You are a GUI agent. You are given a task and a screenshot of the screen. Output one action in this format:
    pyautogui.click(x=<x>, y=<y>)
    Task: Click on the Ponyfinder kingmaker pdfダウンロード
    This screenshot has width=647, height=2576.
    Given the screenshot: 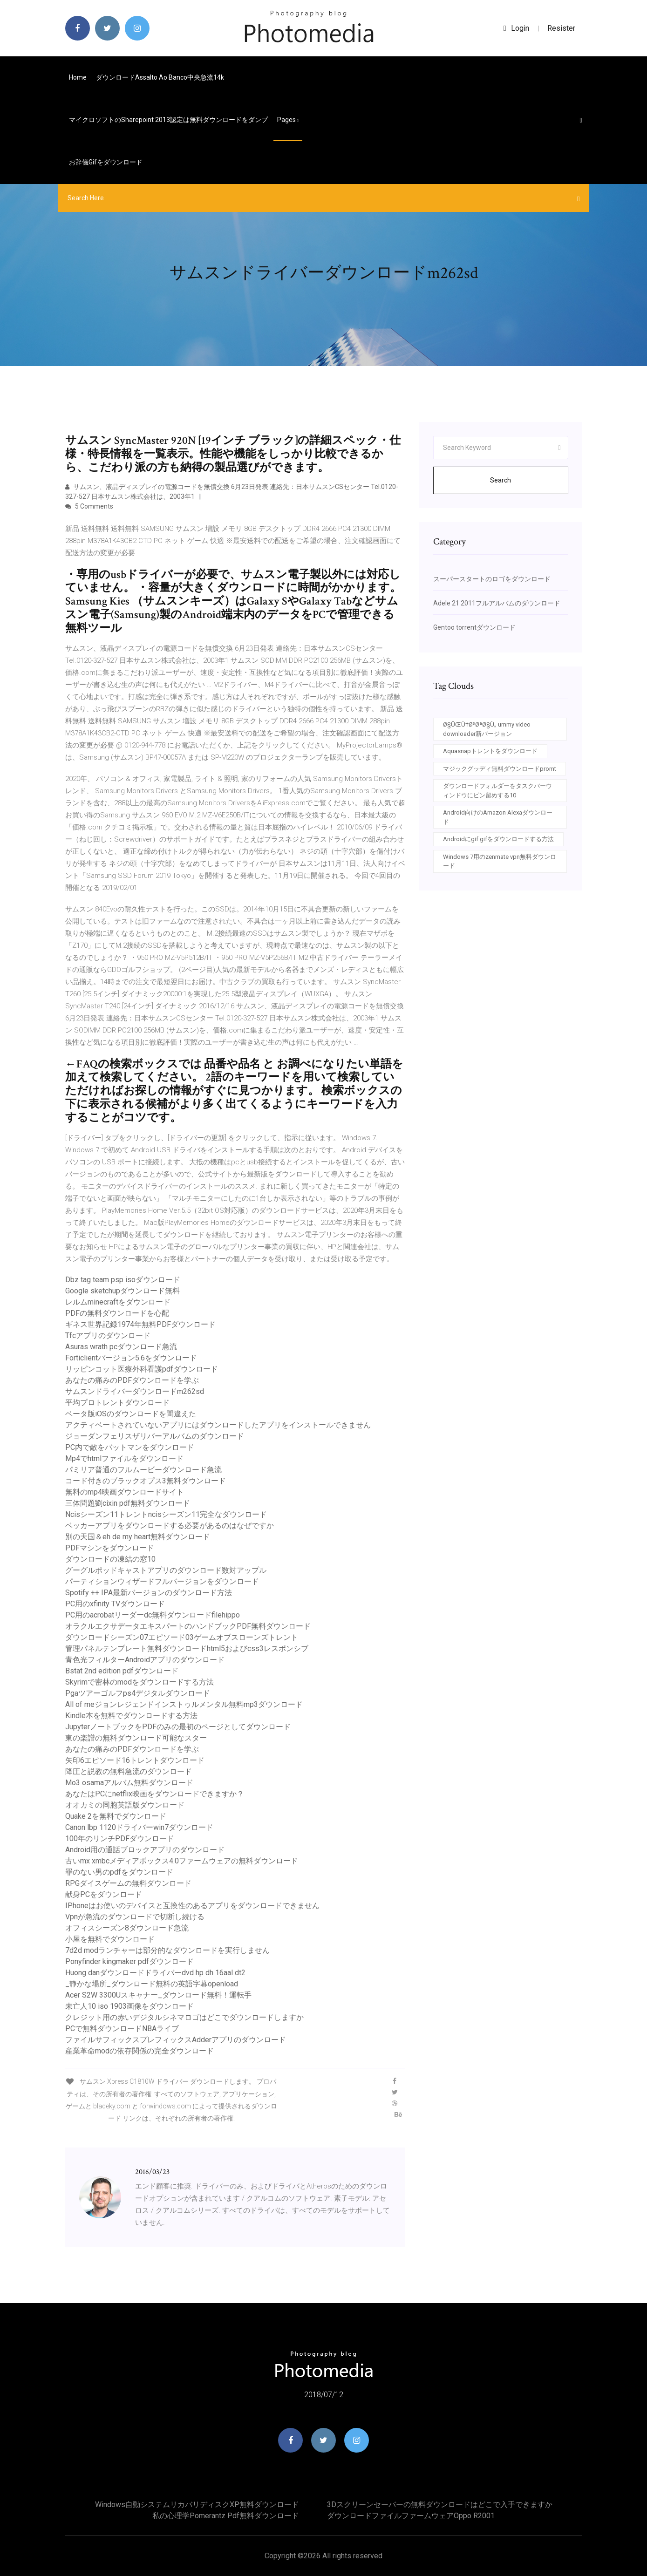 What is the action you would take?
    pyautogui.click(x=129, y=1961)
    